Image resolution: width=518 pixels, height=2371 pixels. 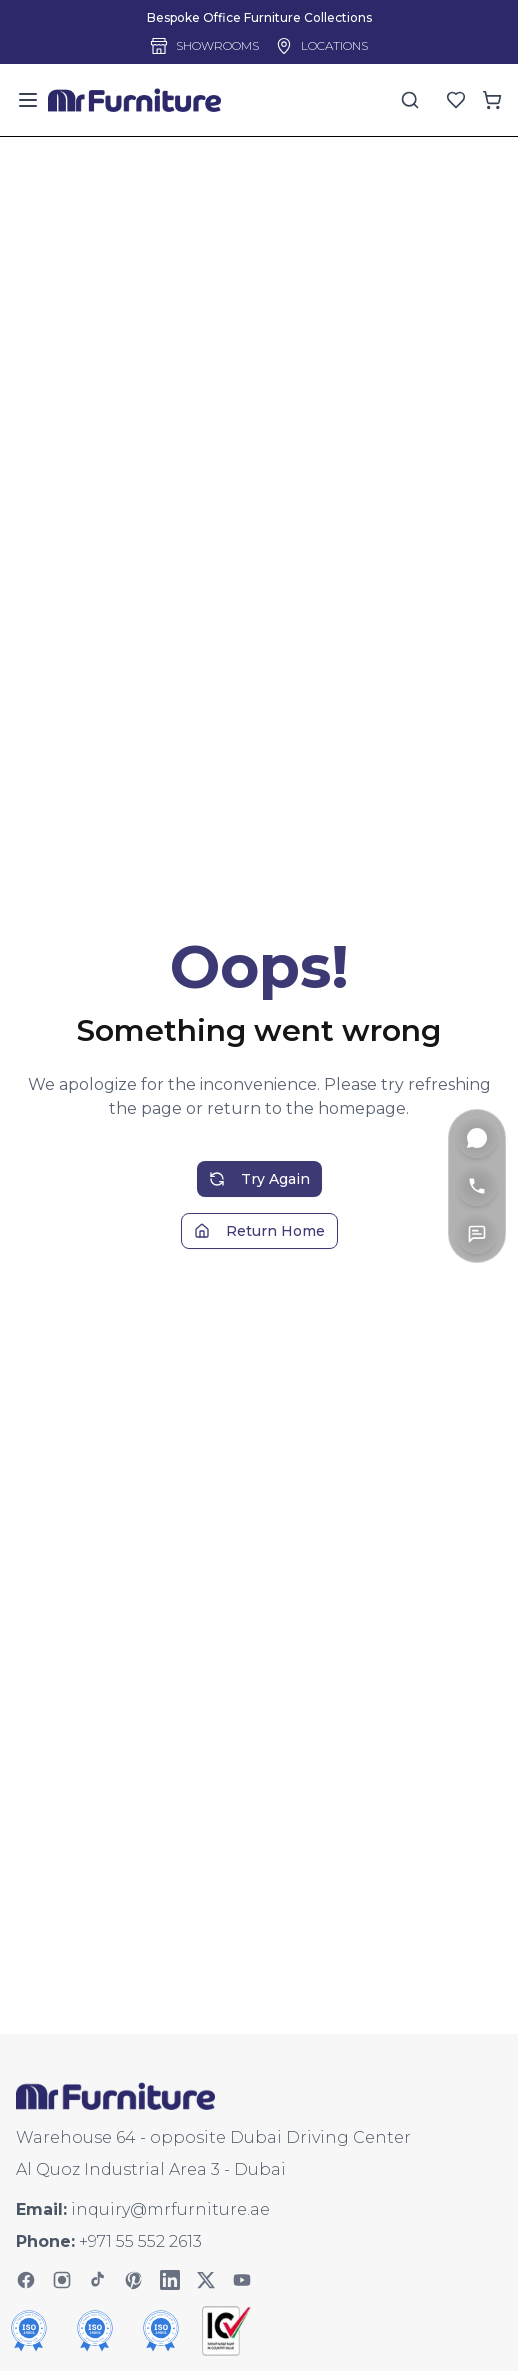 What do you see at coordinates (477, 1186) in the screenshot?
I see `[Call]` at bounding box center [477, 1186].